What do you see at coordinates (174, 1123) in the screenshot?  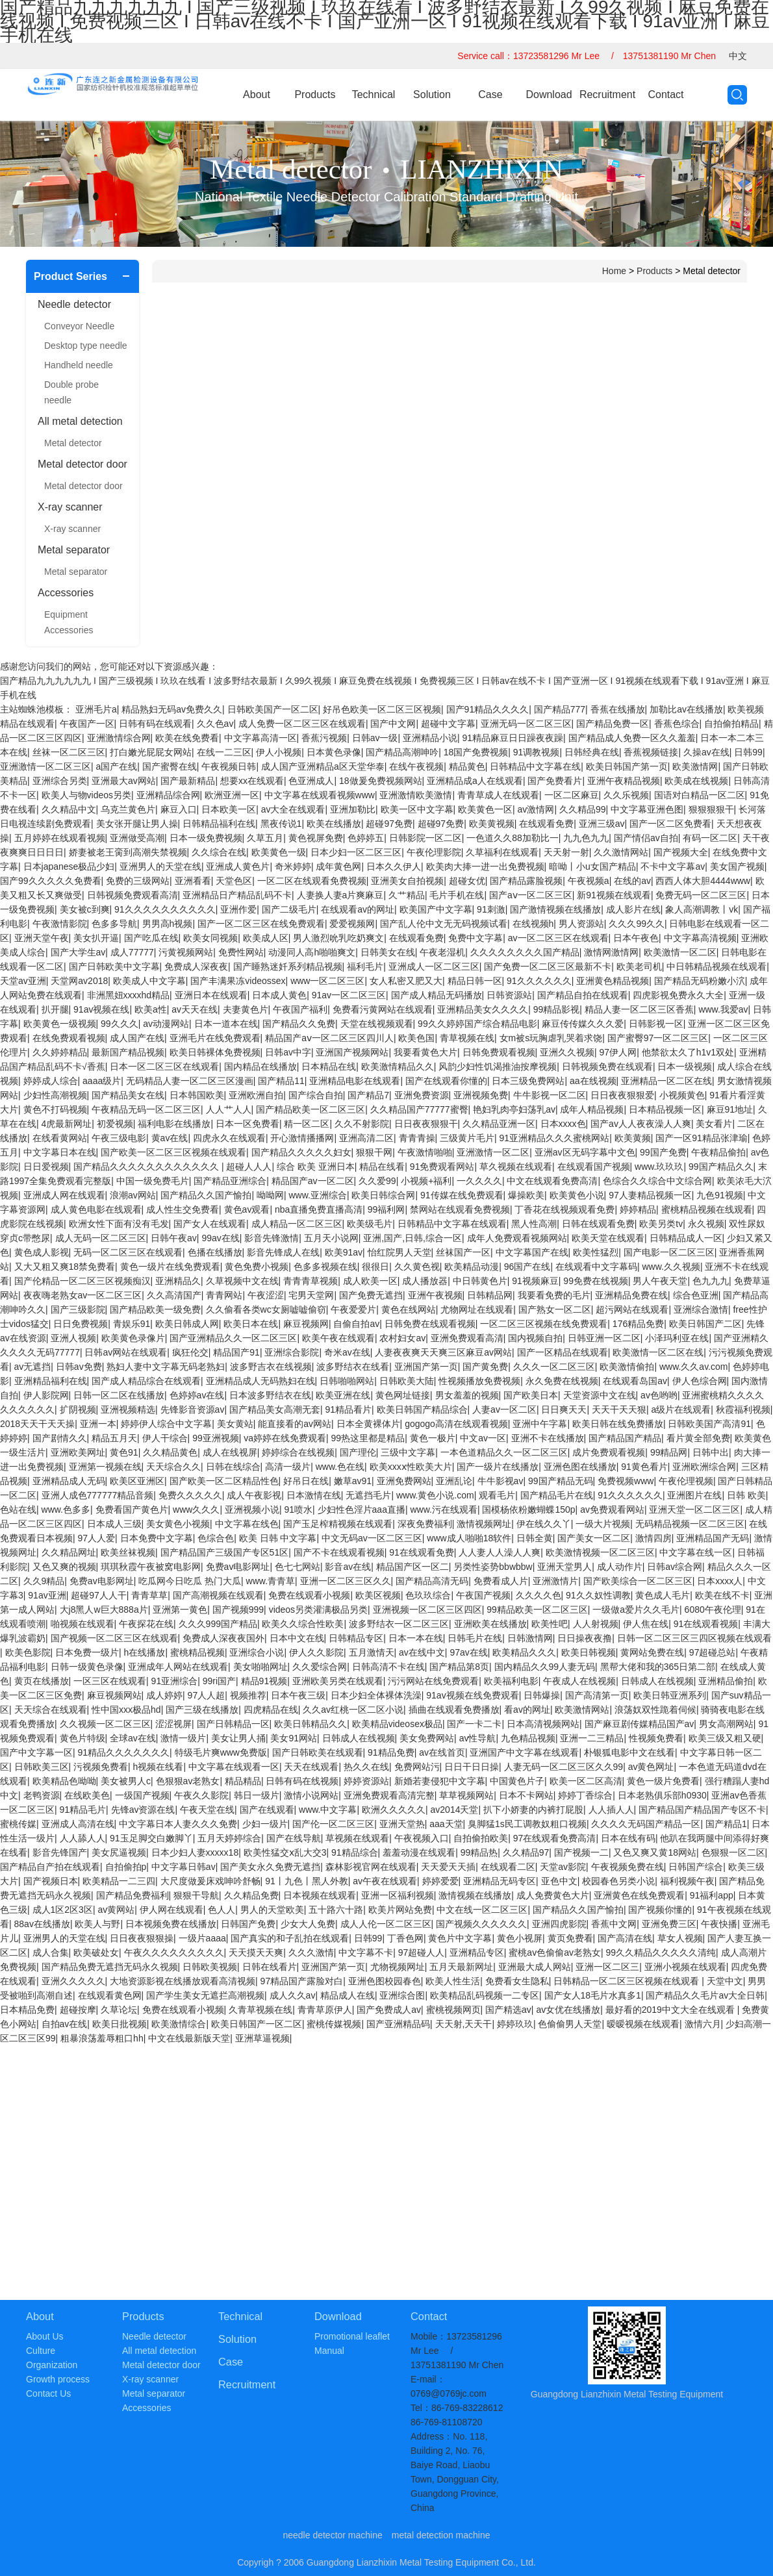 I see `福利电影在线播放` at bounding box center [174, 1123].